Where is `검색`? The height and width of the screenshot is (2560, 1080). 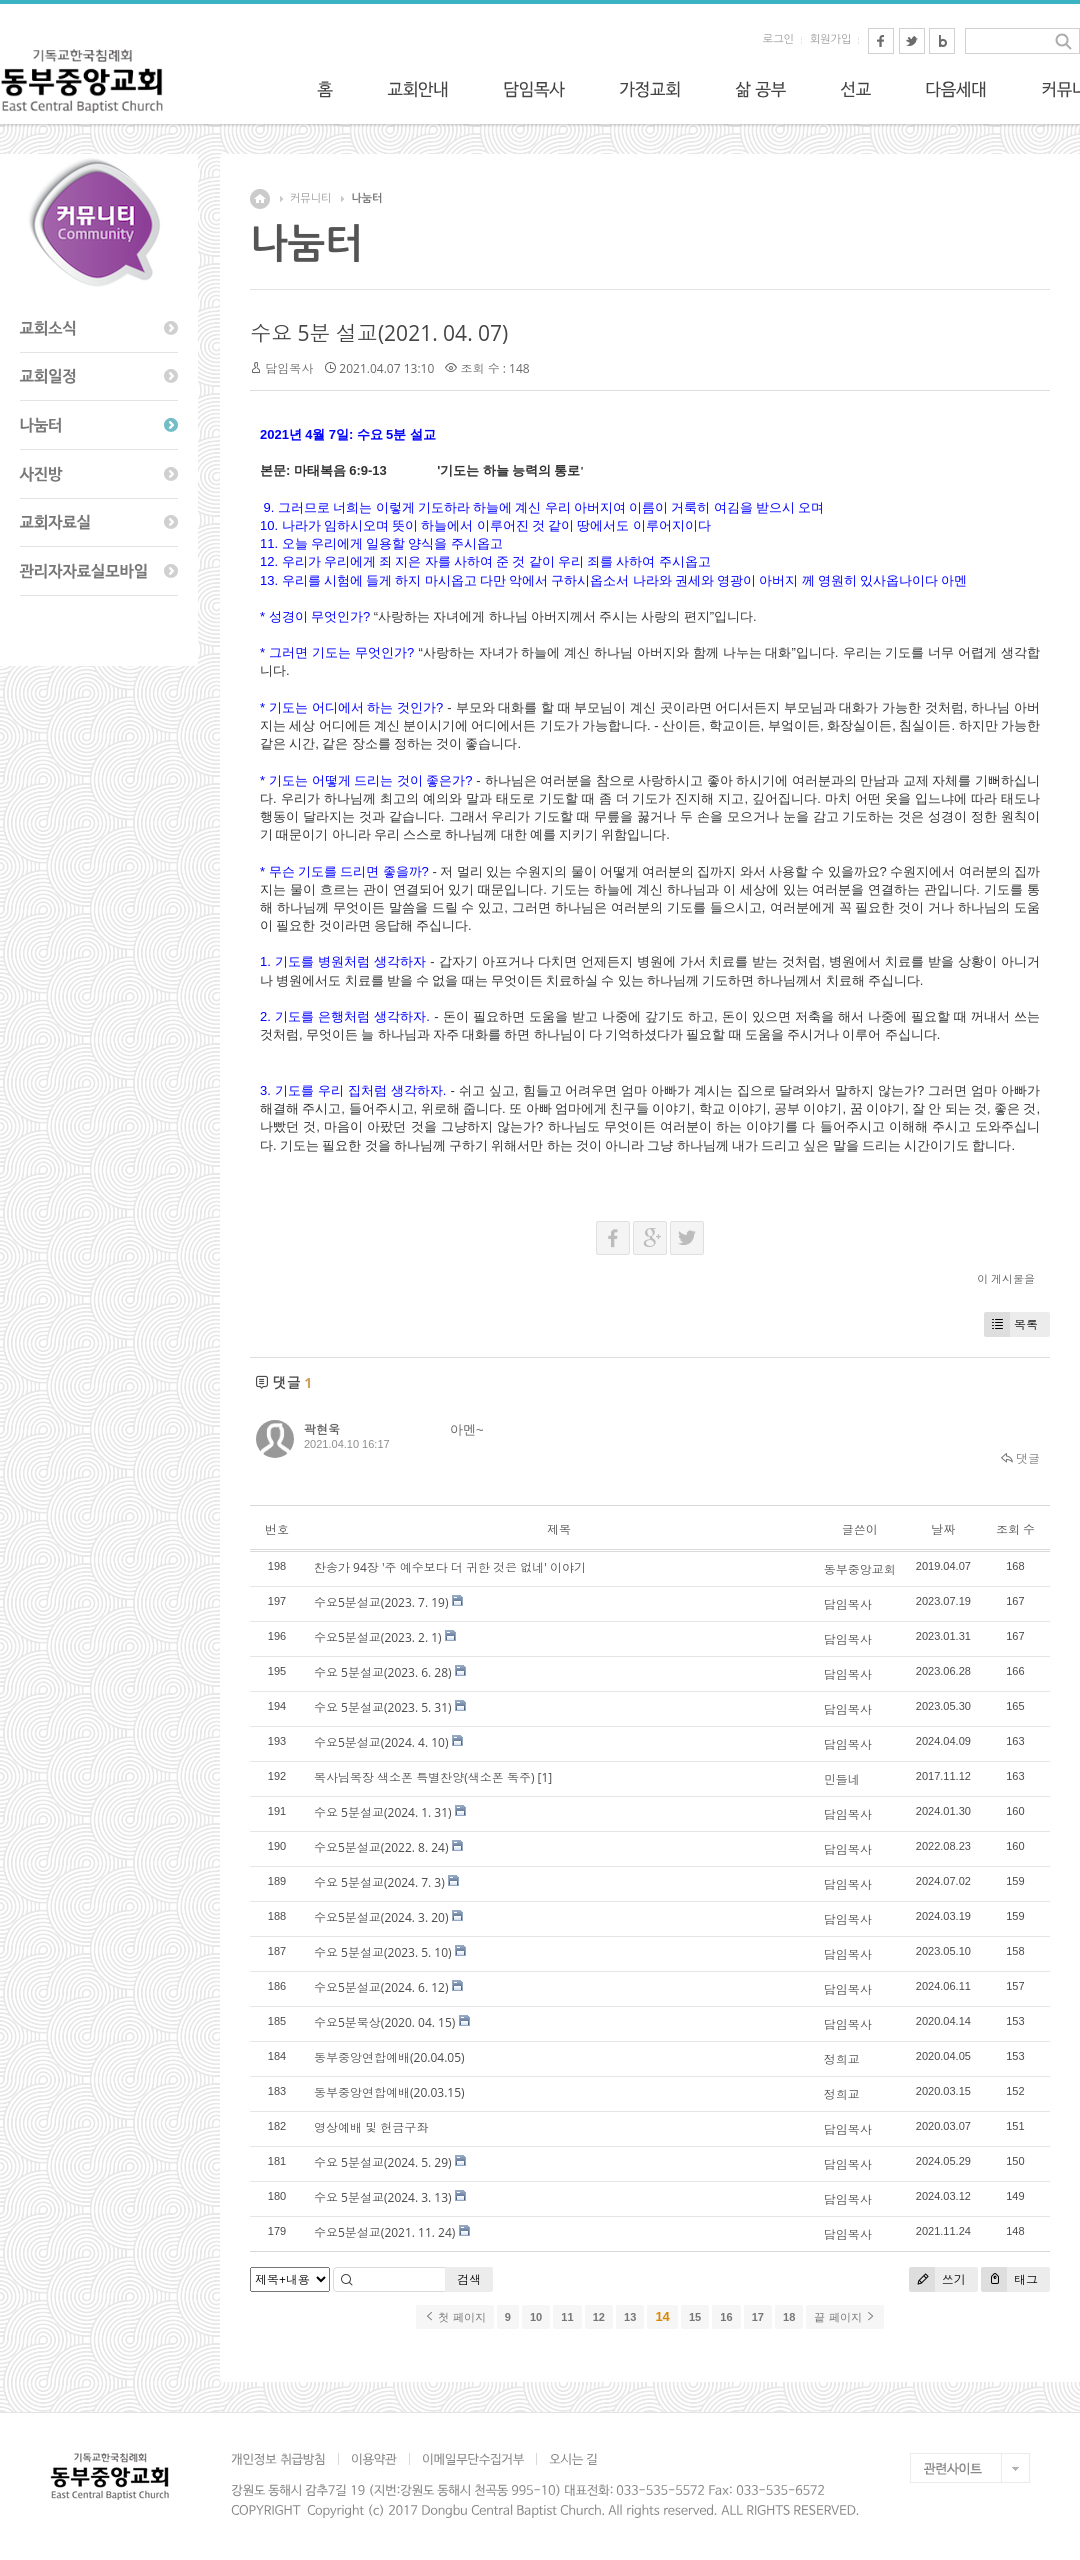
검색 is located at coordinates (469, 2279).